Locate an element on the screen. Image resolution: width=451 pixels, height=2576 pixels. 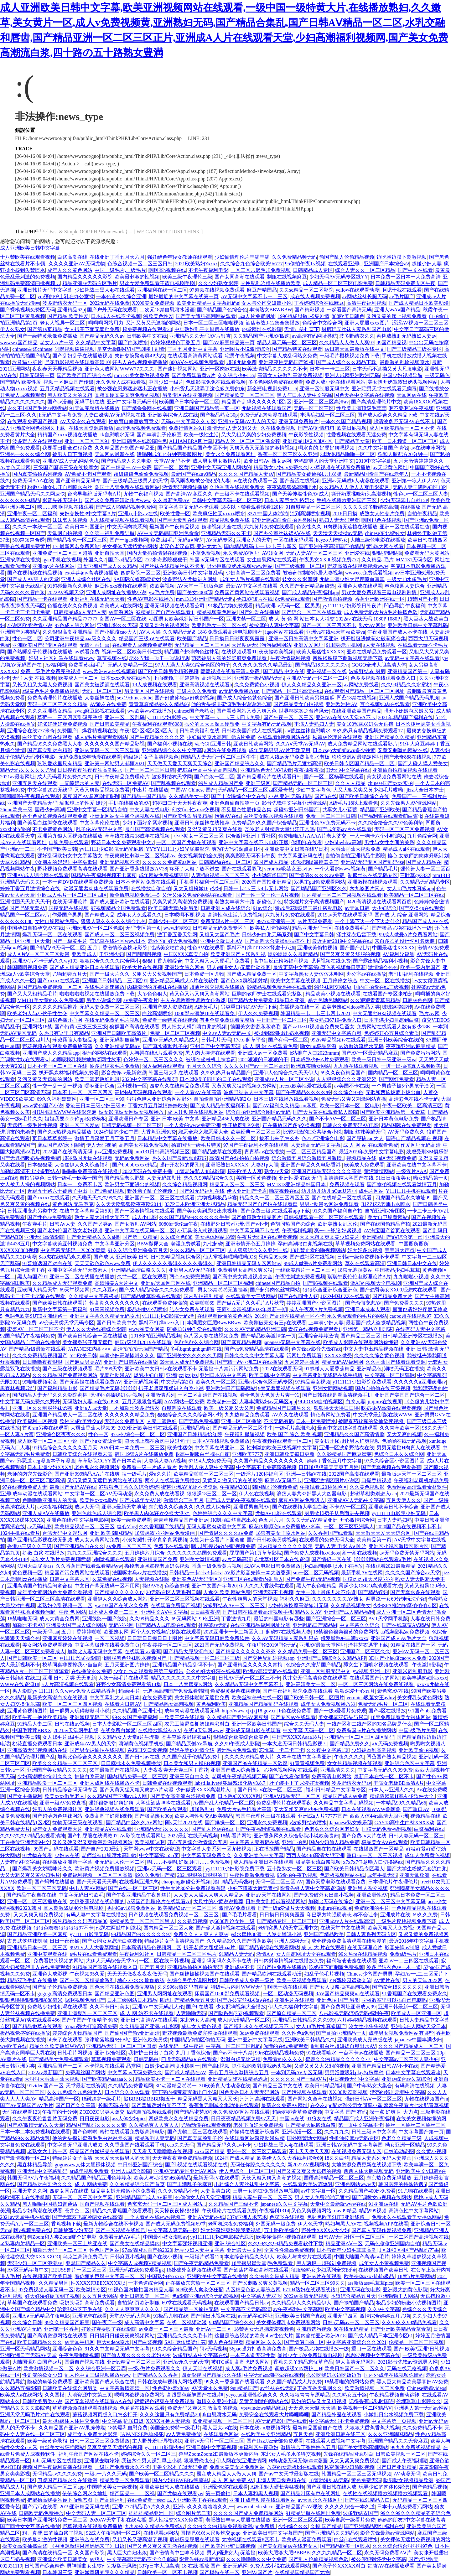
天堂AV无码大芭蕉 is located at coordinates (130, 2316).